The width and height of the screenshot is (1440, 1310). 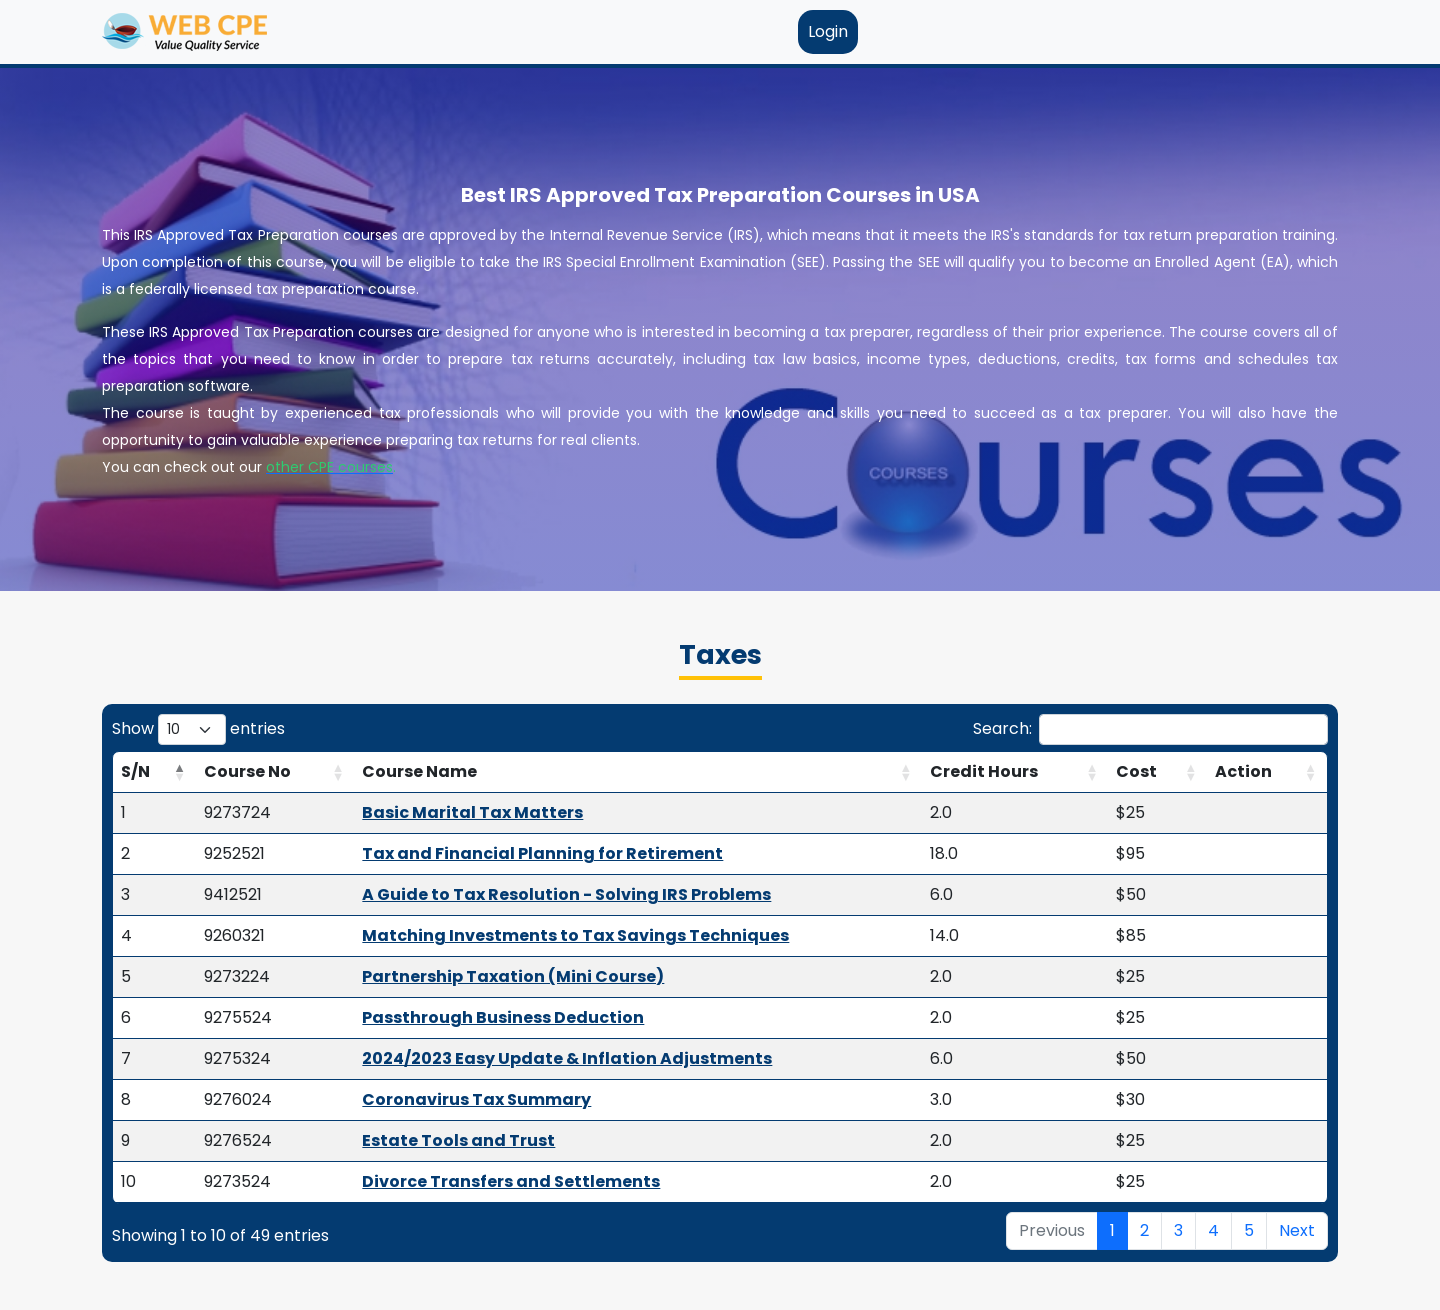 I want to click on Course No [Course No: activate to sort column ascending], so click(x=247, y=771).